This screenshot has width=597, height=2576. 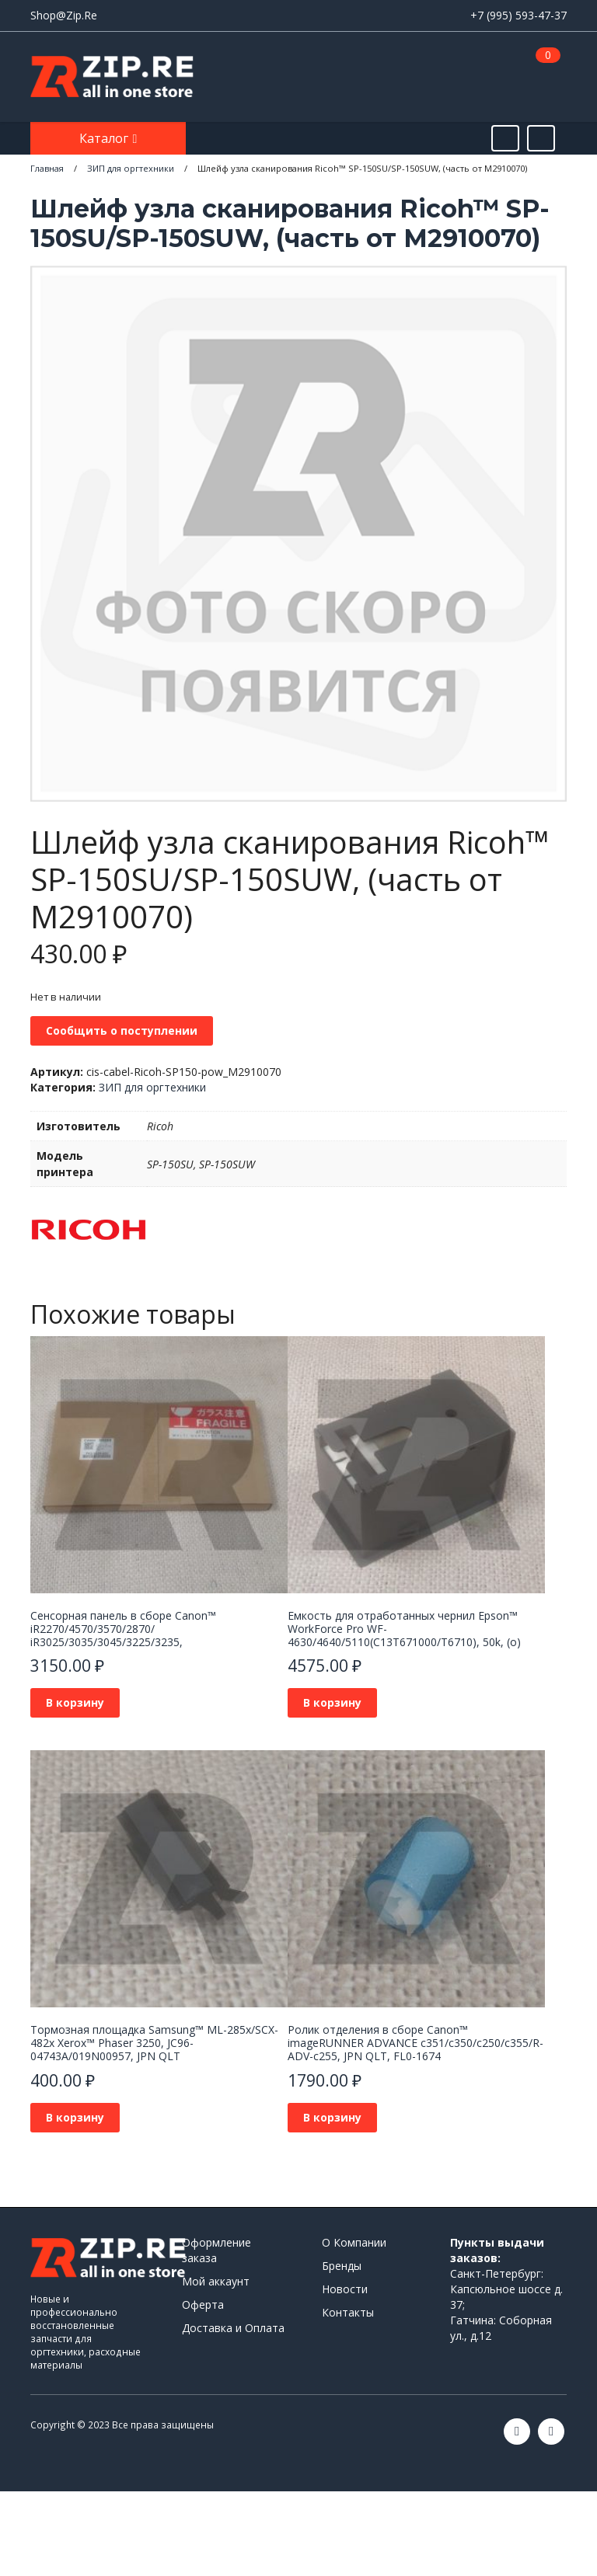 I want to click on Контакты, so click(x=348, y=2312).